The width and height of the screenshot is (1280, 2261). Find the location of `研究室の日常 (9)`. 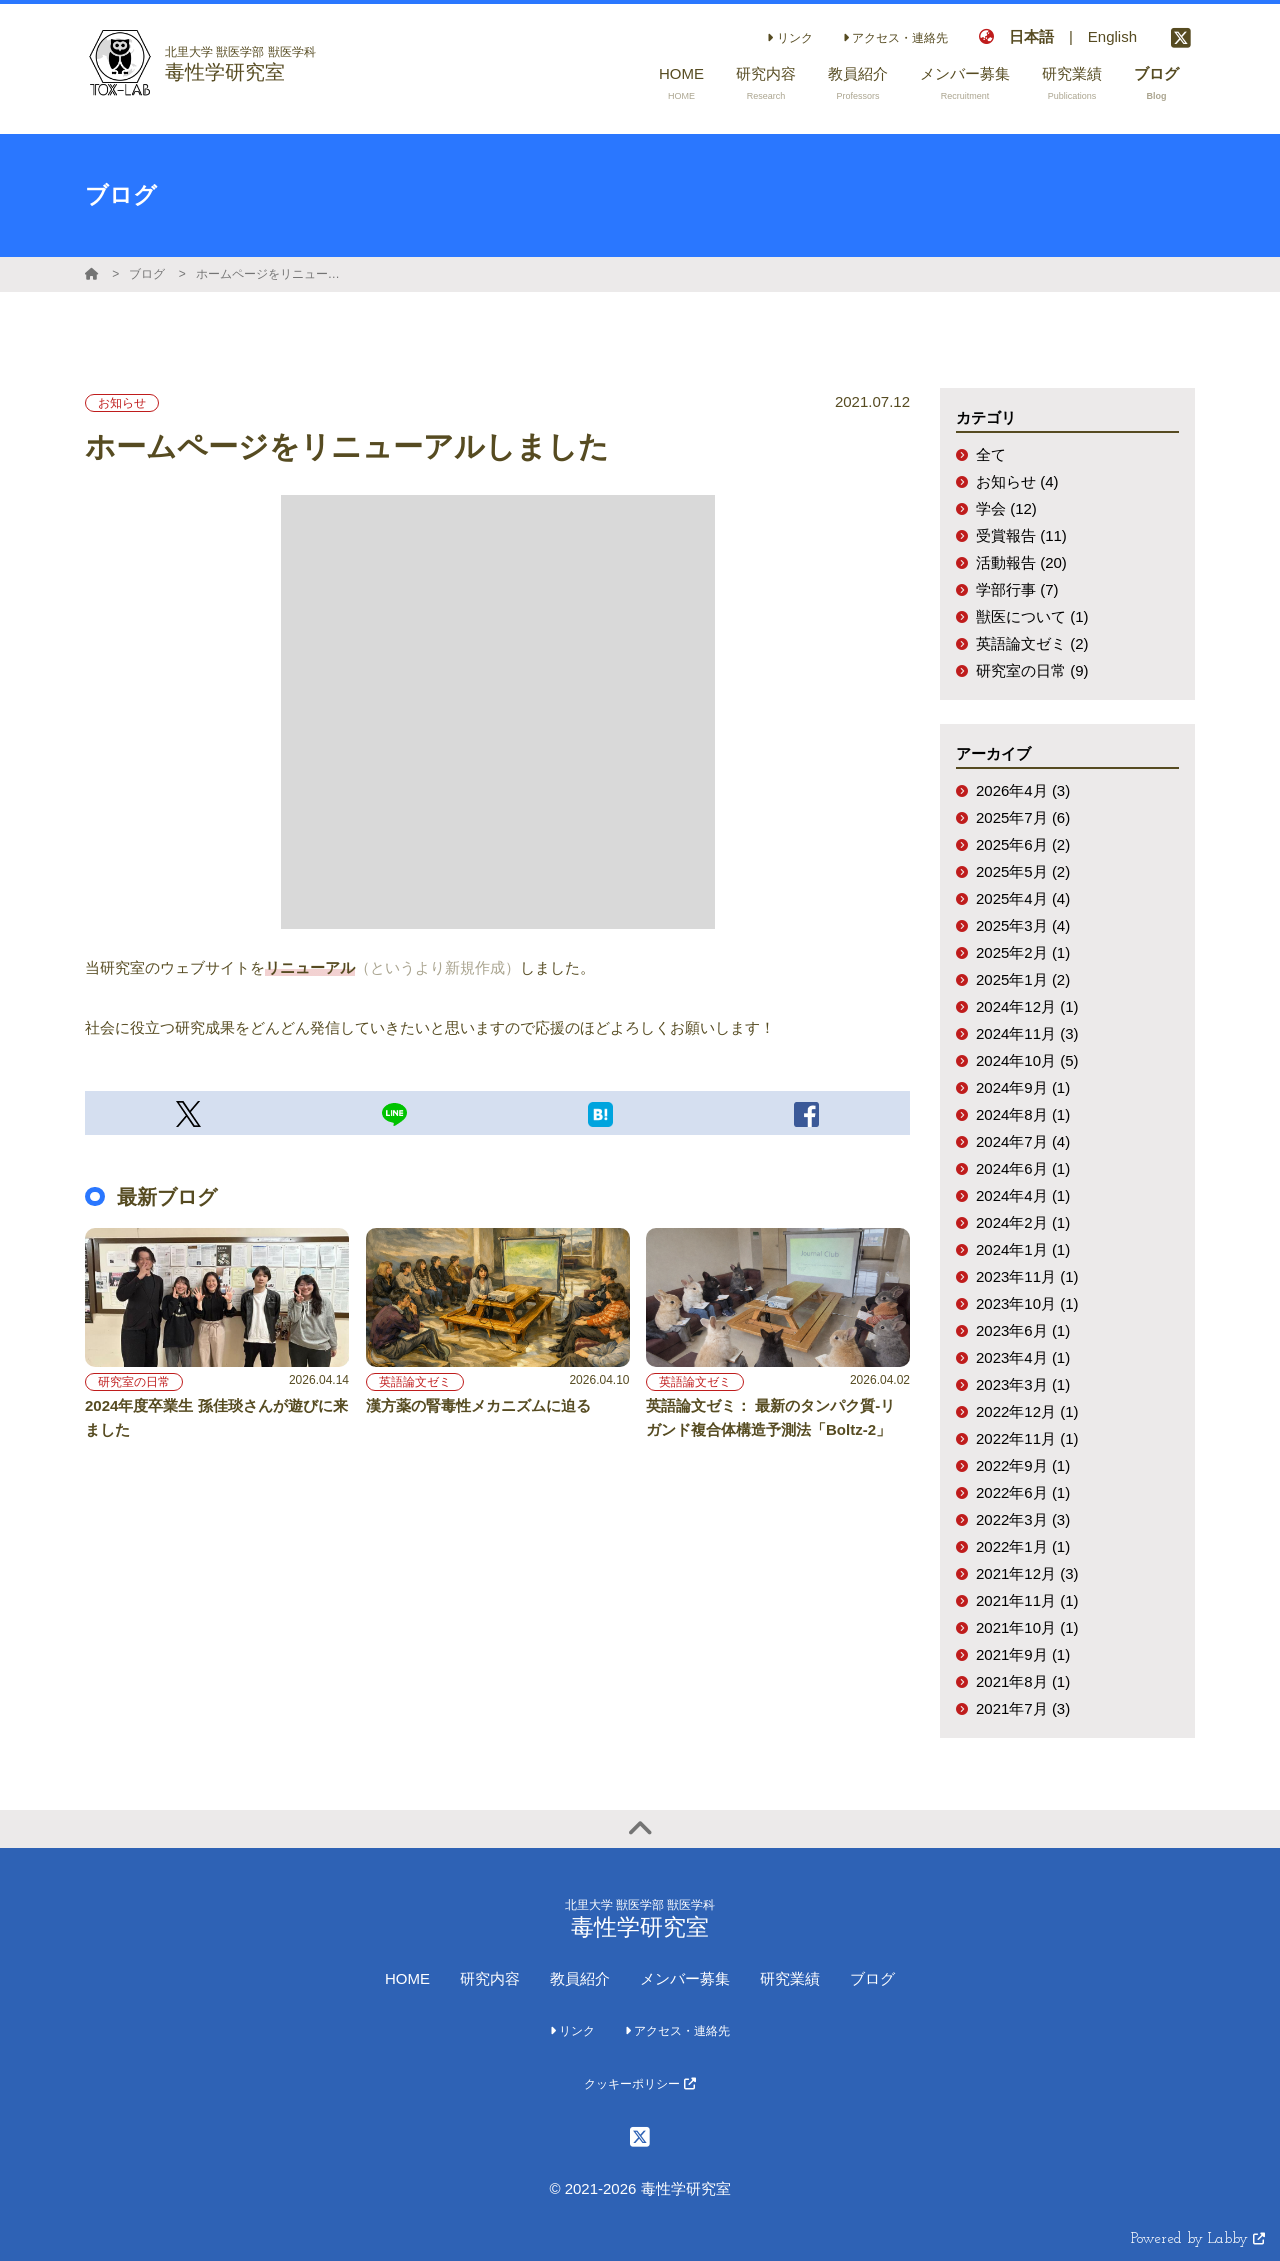

研究室の日常 (9) is located at coordinates (1032, 670).